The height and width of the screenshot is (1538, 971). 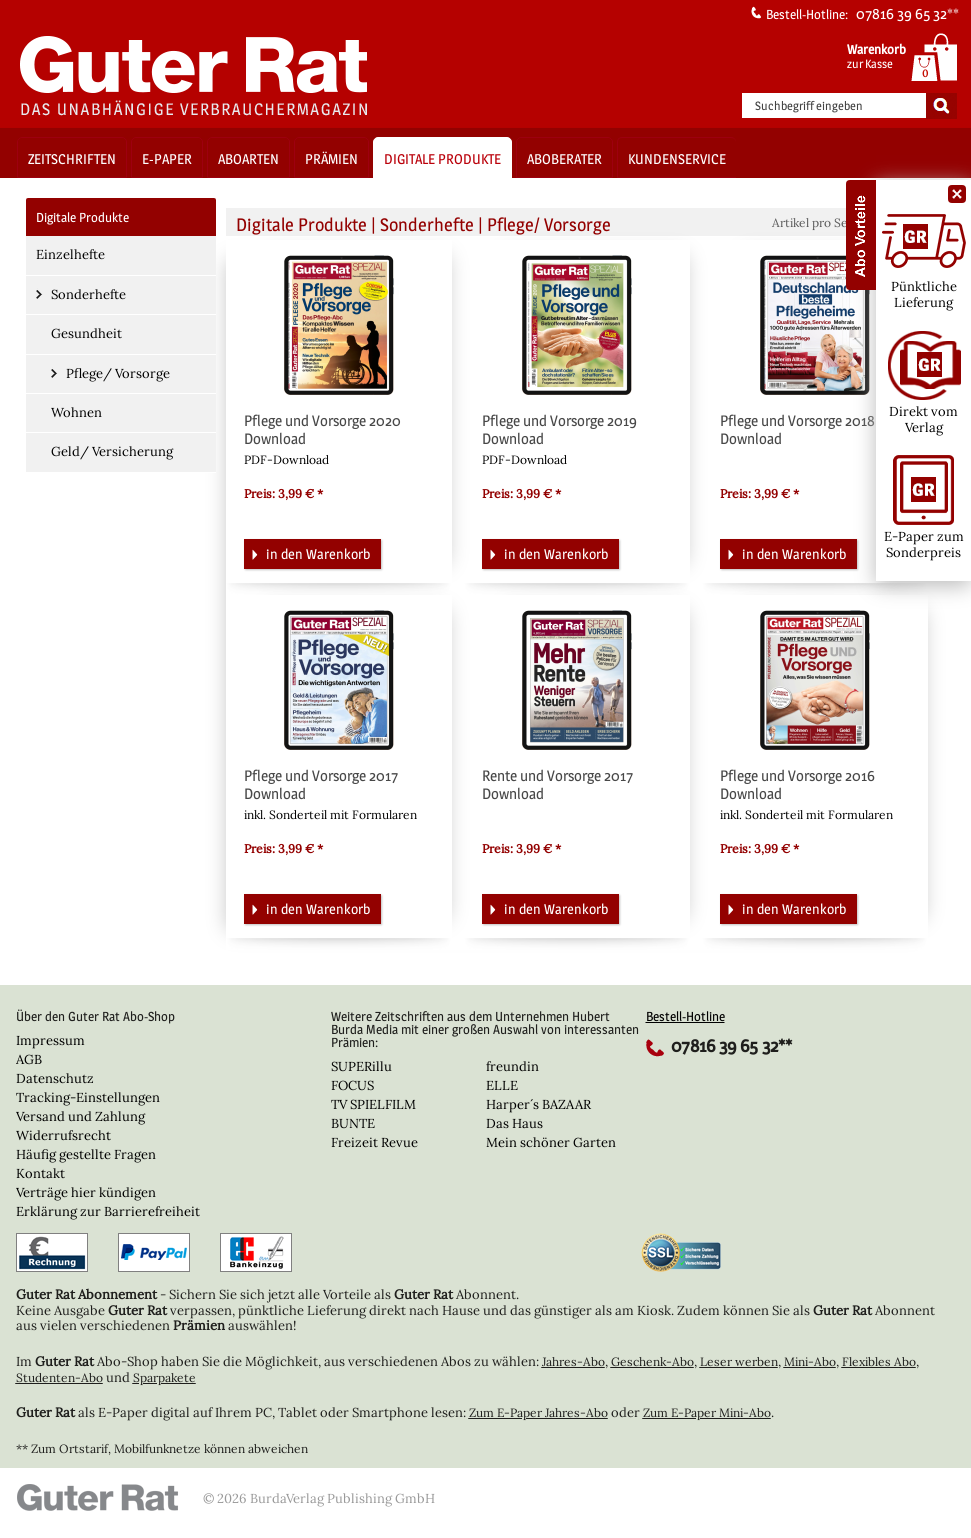 I want to click on Einzelhefte, so click(x=70, y=254).